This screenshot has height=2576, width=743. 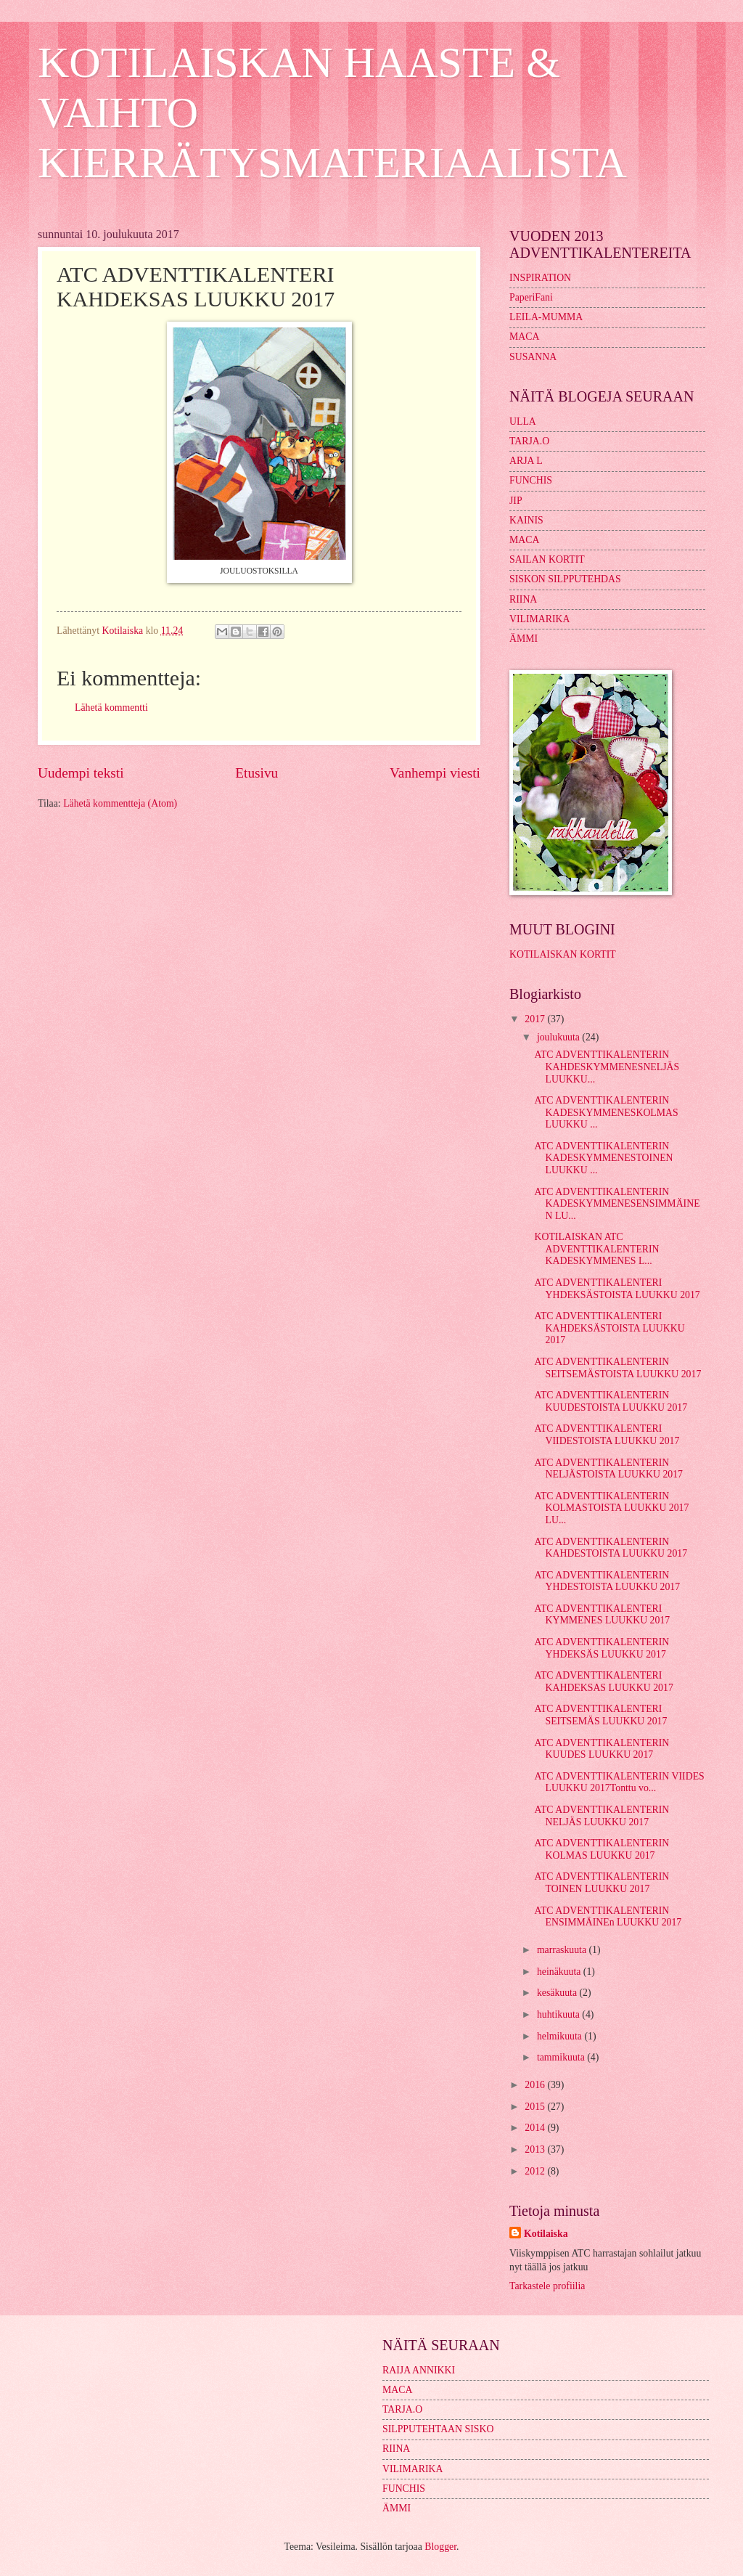 I want to click on ATC ADVENTTIKALENTERI SEITSEMÄS LUUKKU 2017, so click(x=600, y=1715).